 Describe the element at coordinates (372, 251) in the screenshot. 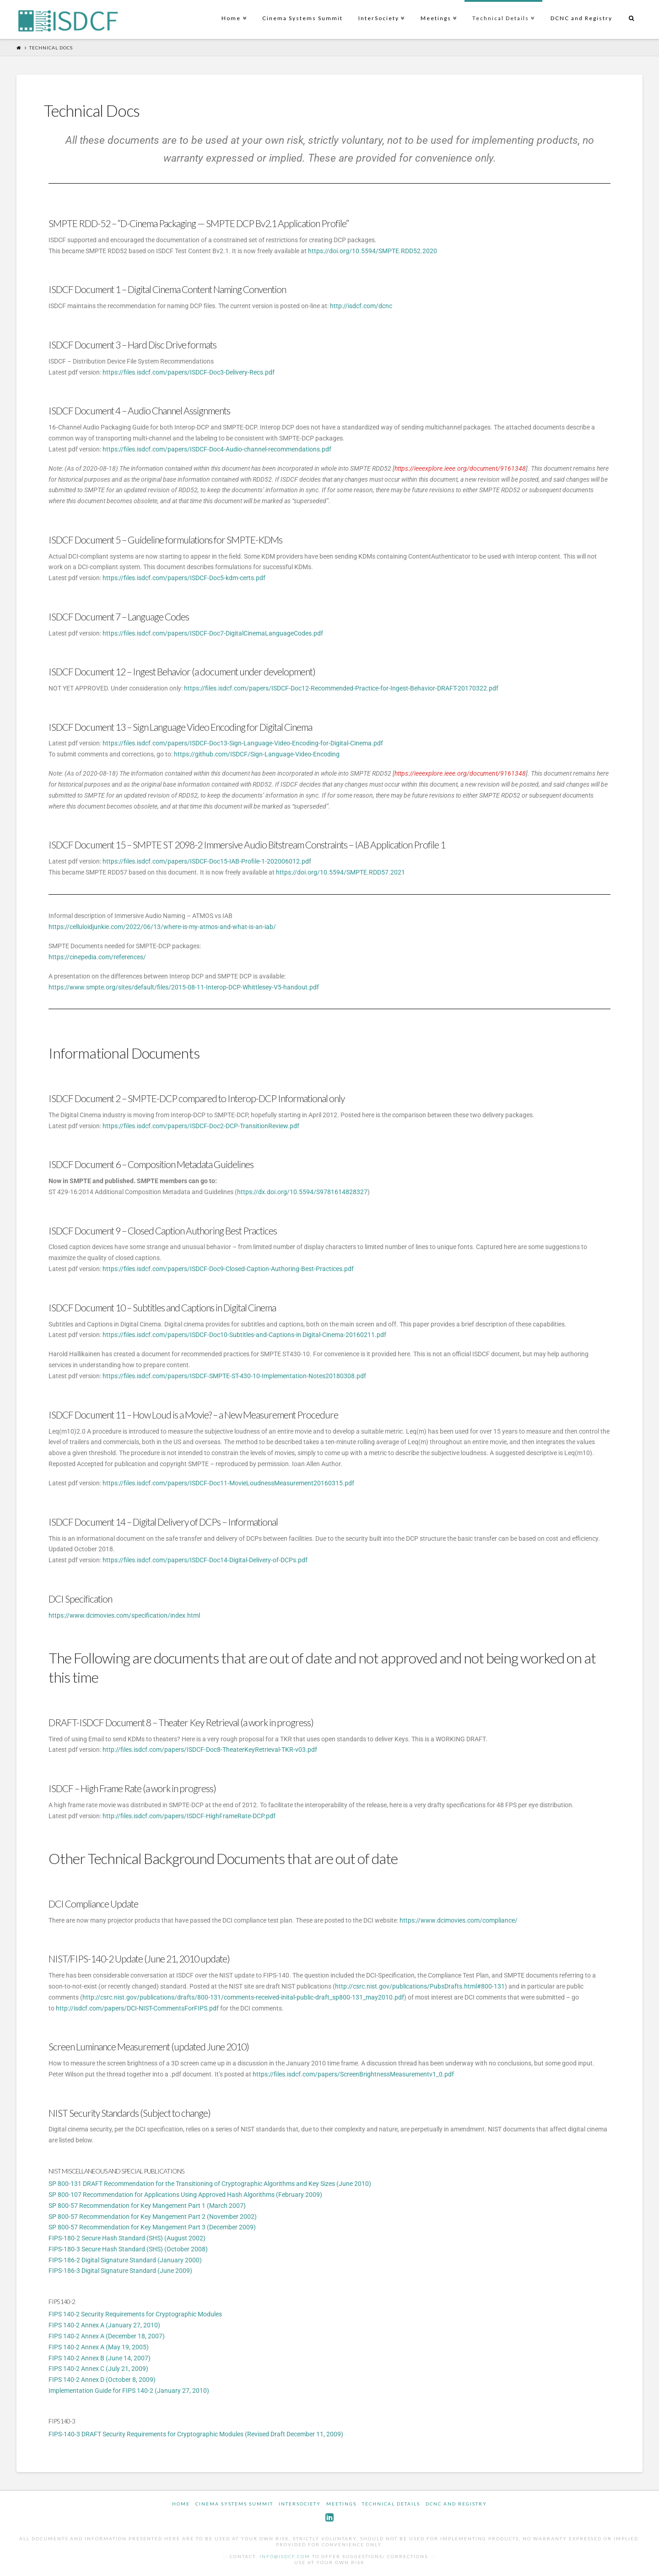

I see `https://doi.org/10.5594/SMPTE.RDD52.2020` at that location.